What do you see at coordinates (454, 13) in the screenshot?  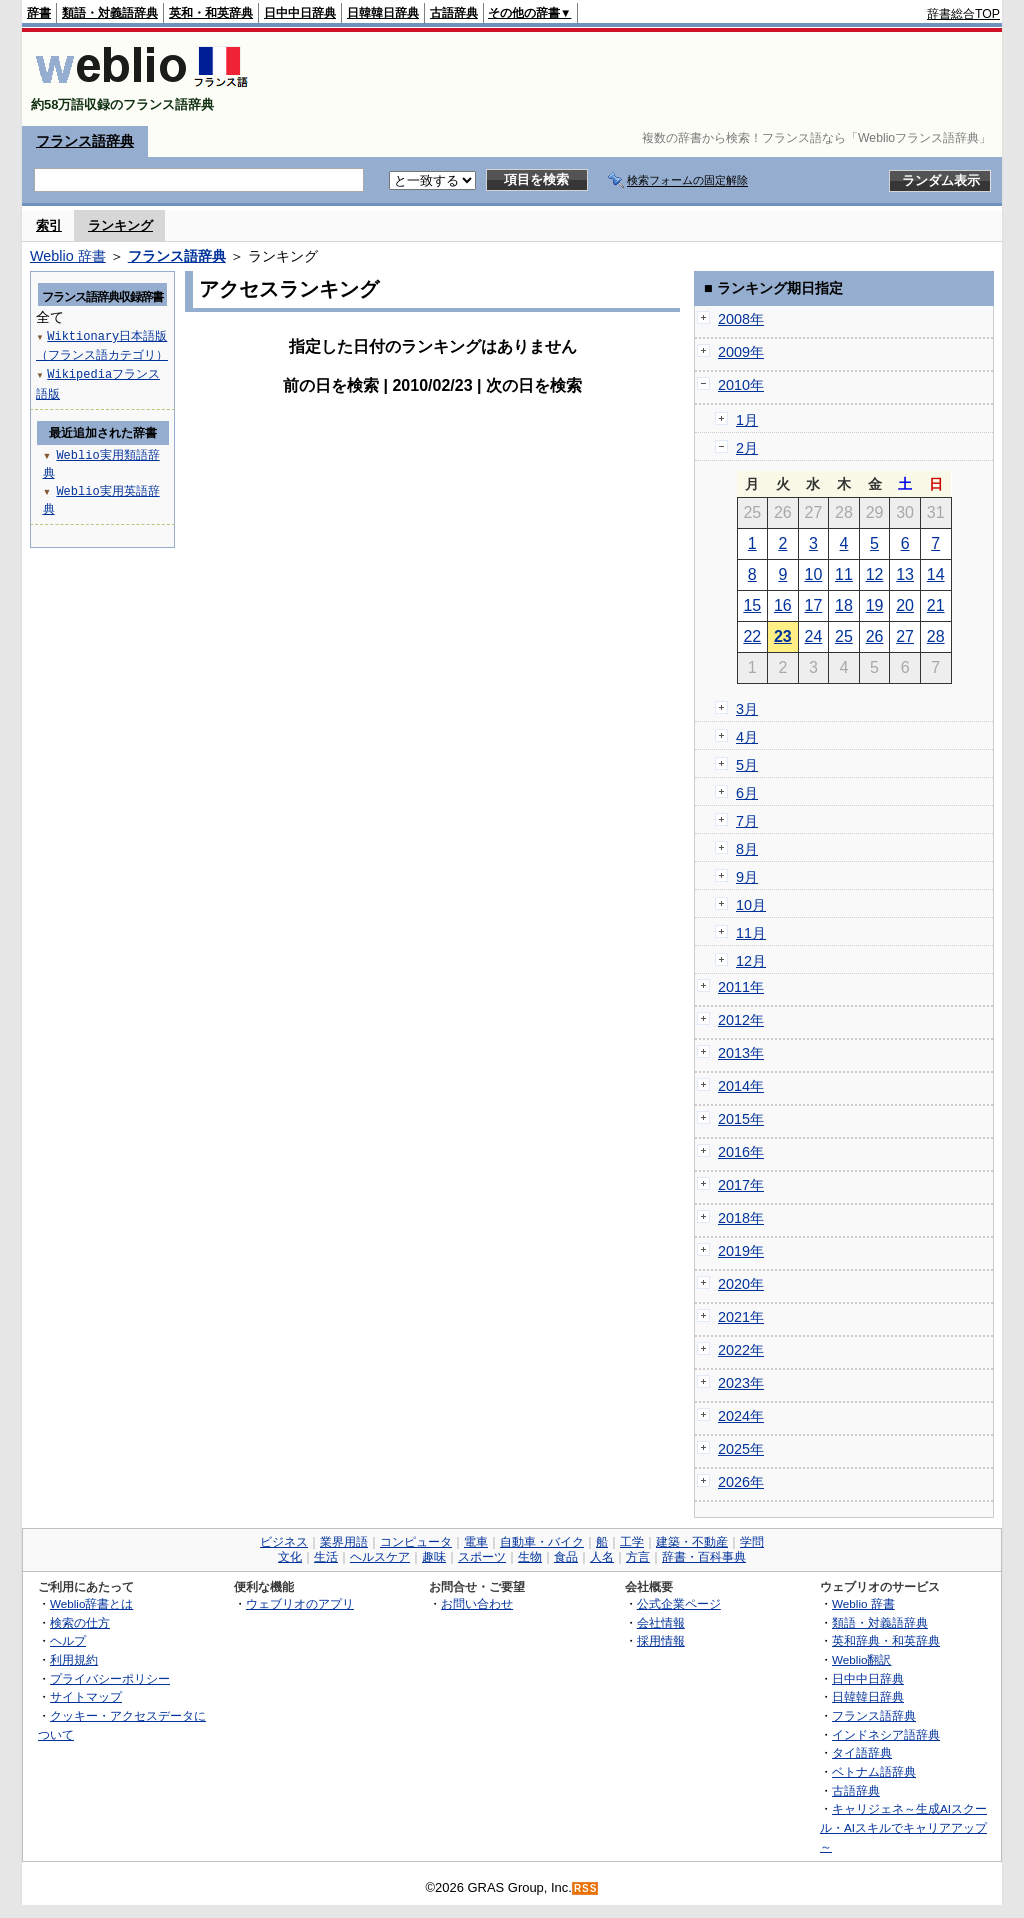 I see `古語辞典` at bounding box center [454, 13].